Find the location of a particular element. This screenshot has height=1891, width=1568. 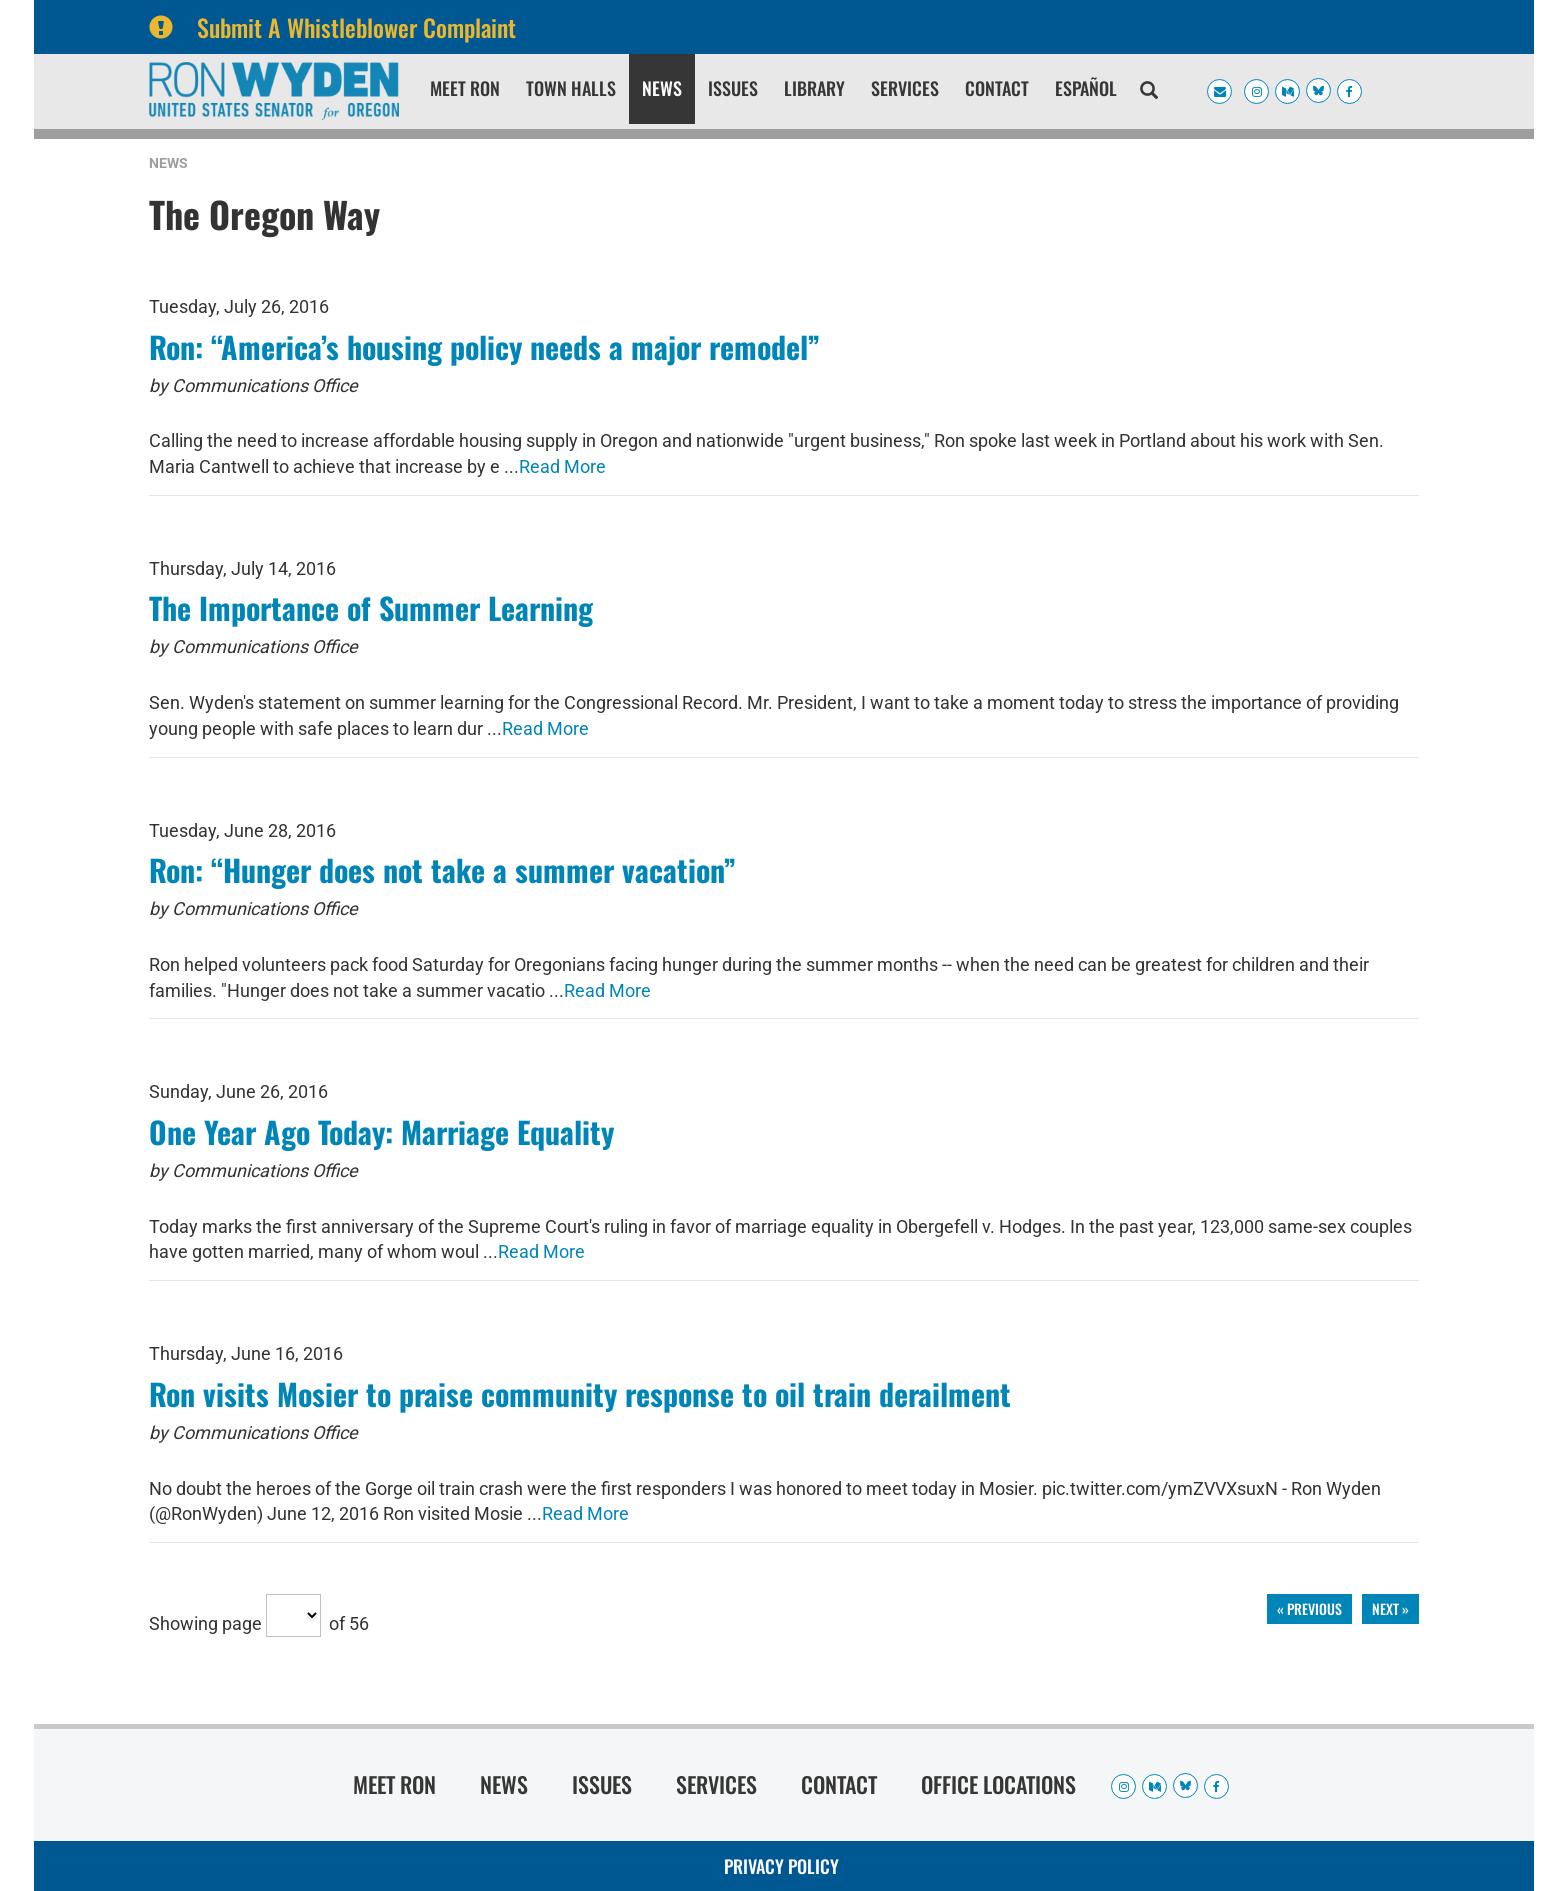

next » is located at coordinates (1390, 1608).